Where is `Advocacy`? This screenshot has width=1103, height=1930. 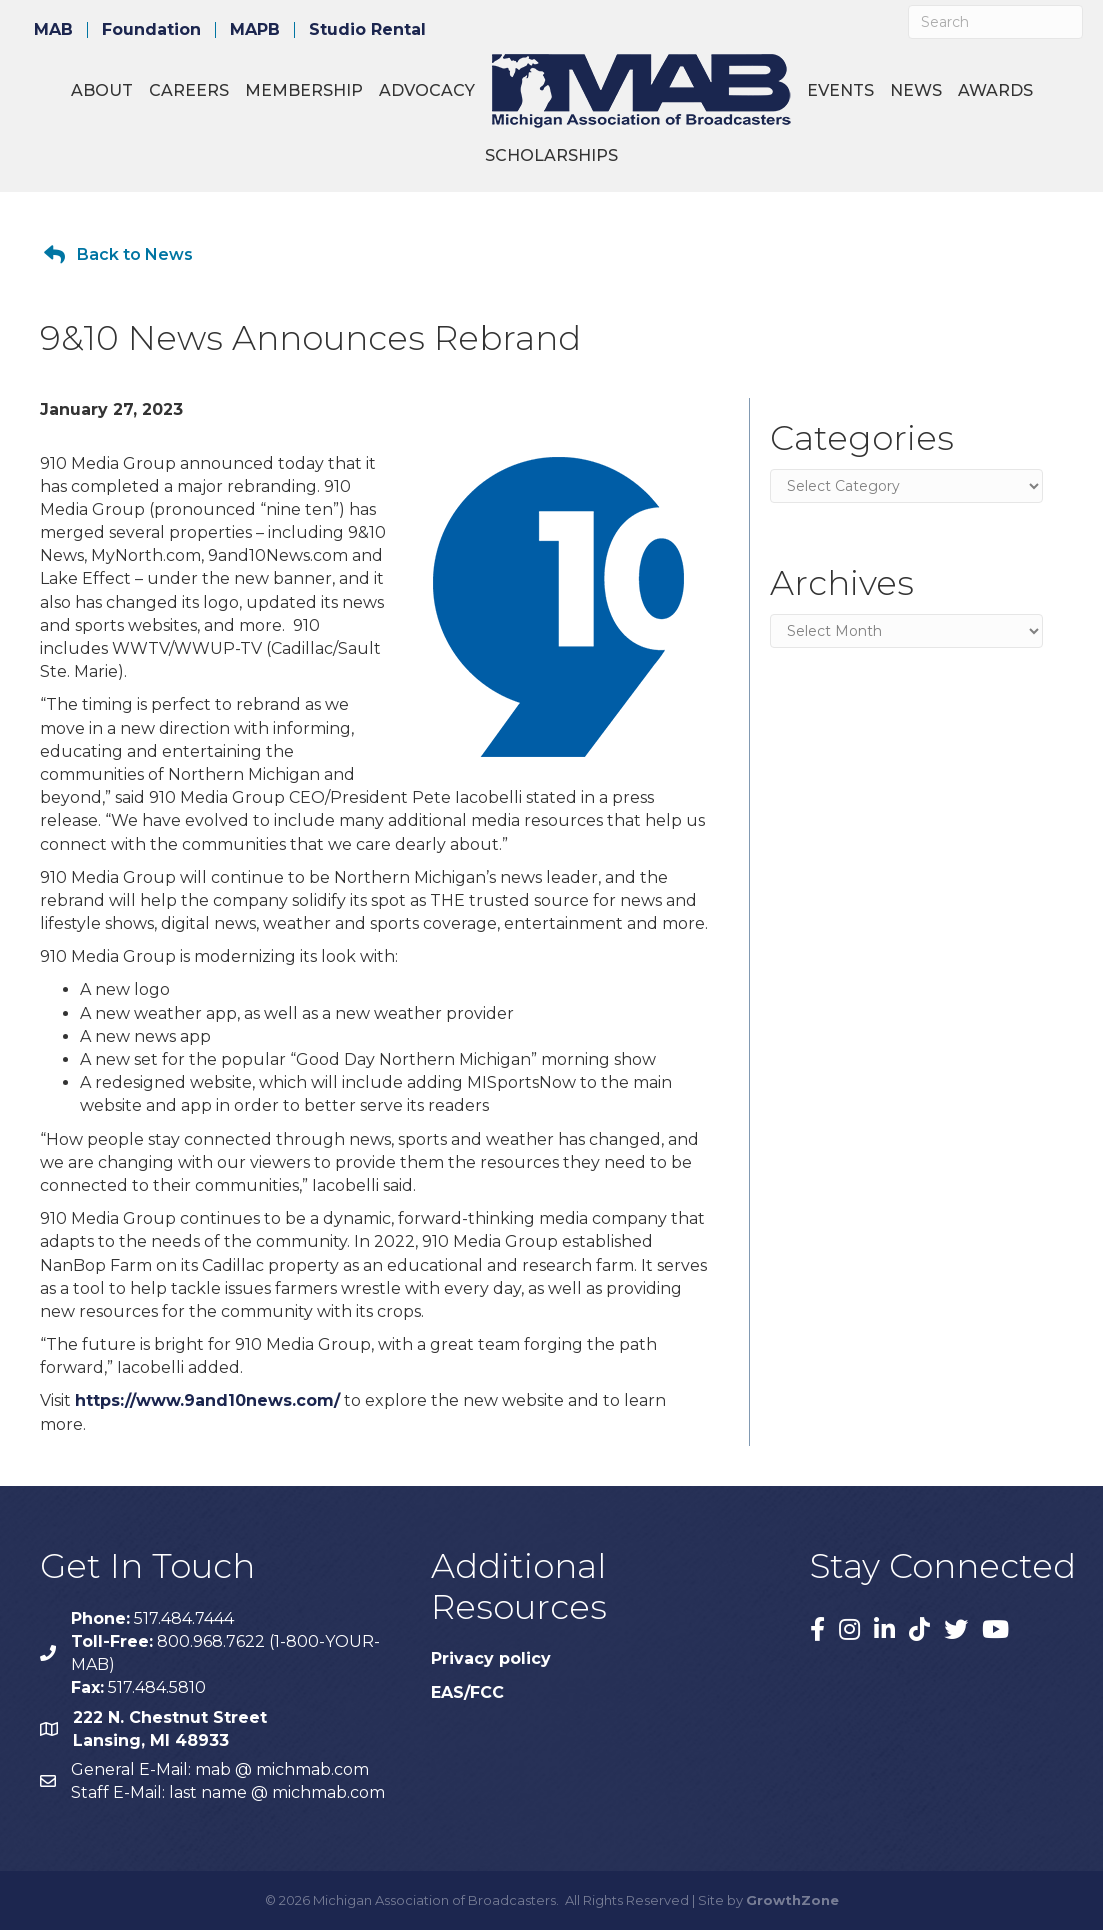 Advocacy is located at coordinates (427, 90).